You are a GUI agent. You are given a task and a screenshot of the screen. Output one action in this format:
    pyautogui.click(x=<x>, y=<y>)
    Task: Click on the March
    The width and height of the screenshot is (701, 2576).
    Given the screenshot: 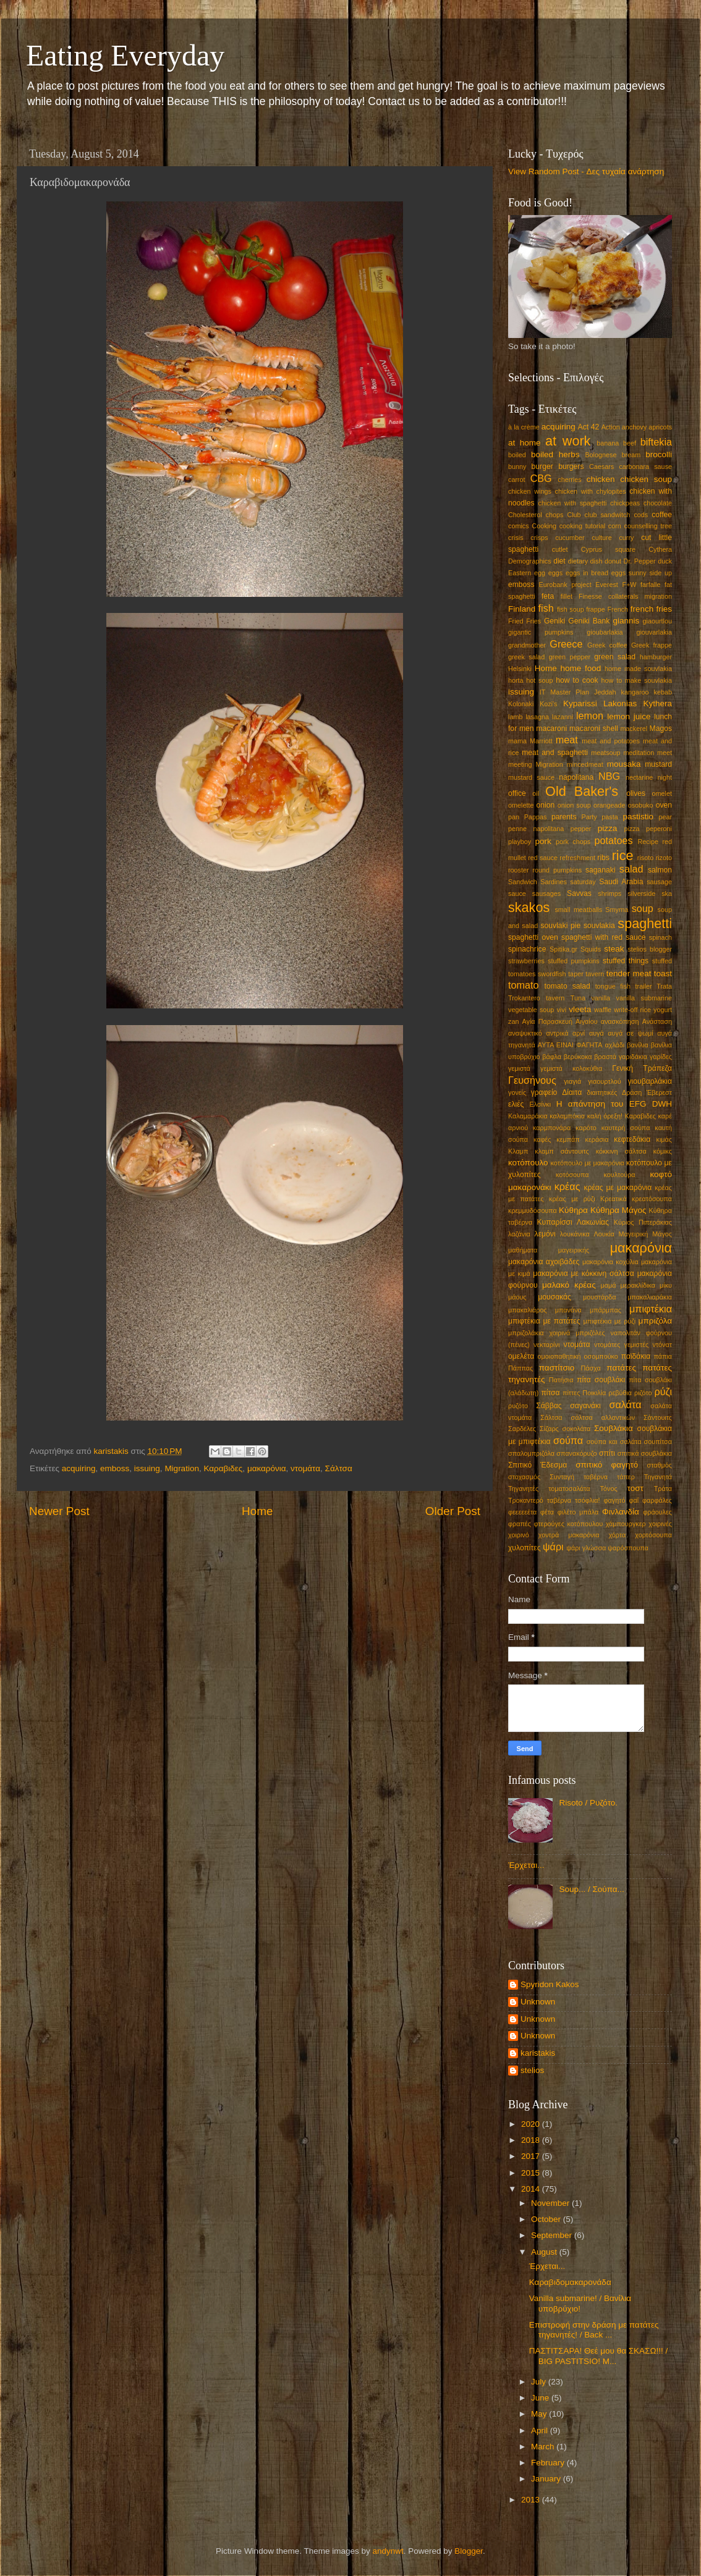 What is the action you would take?
    pyautogui.click(x=543, y=2446)
    